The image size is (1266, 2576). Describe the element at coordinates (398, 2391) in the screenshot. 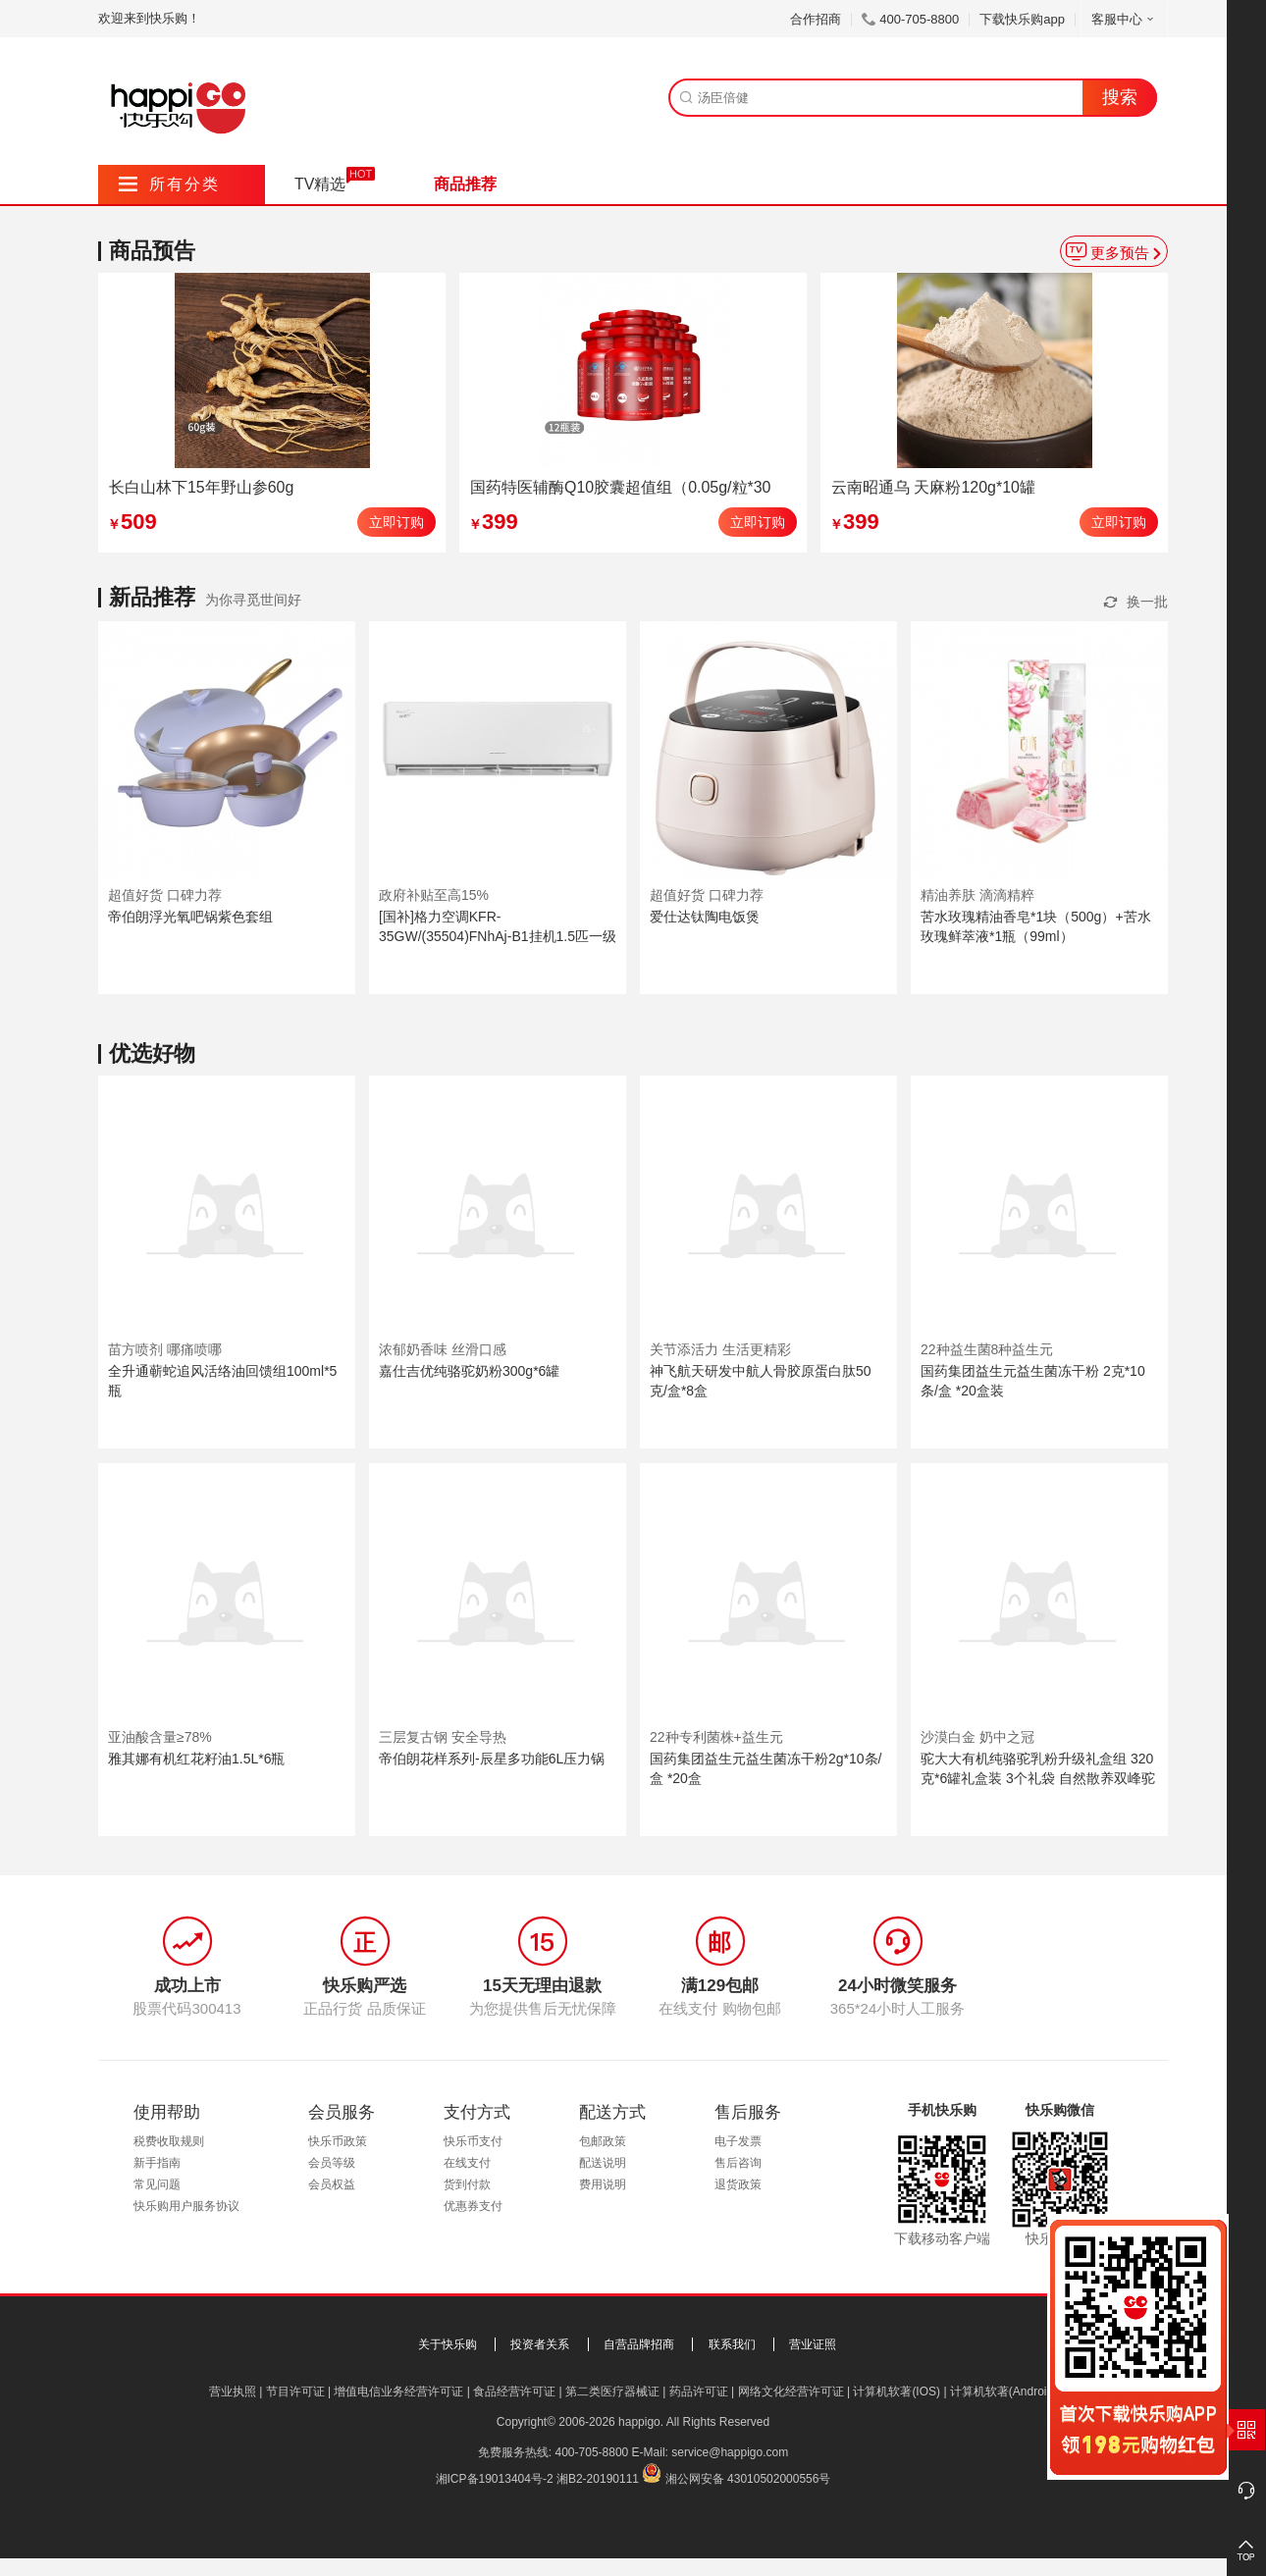

I see `增值电信业务经营许可证` at that location.